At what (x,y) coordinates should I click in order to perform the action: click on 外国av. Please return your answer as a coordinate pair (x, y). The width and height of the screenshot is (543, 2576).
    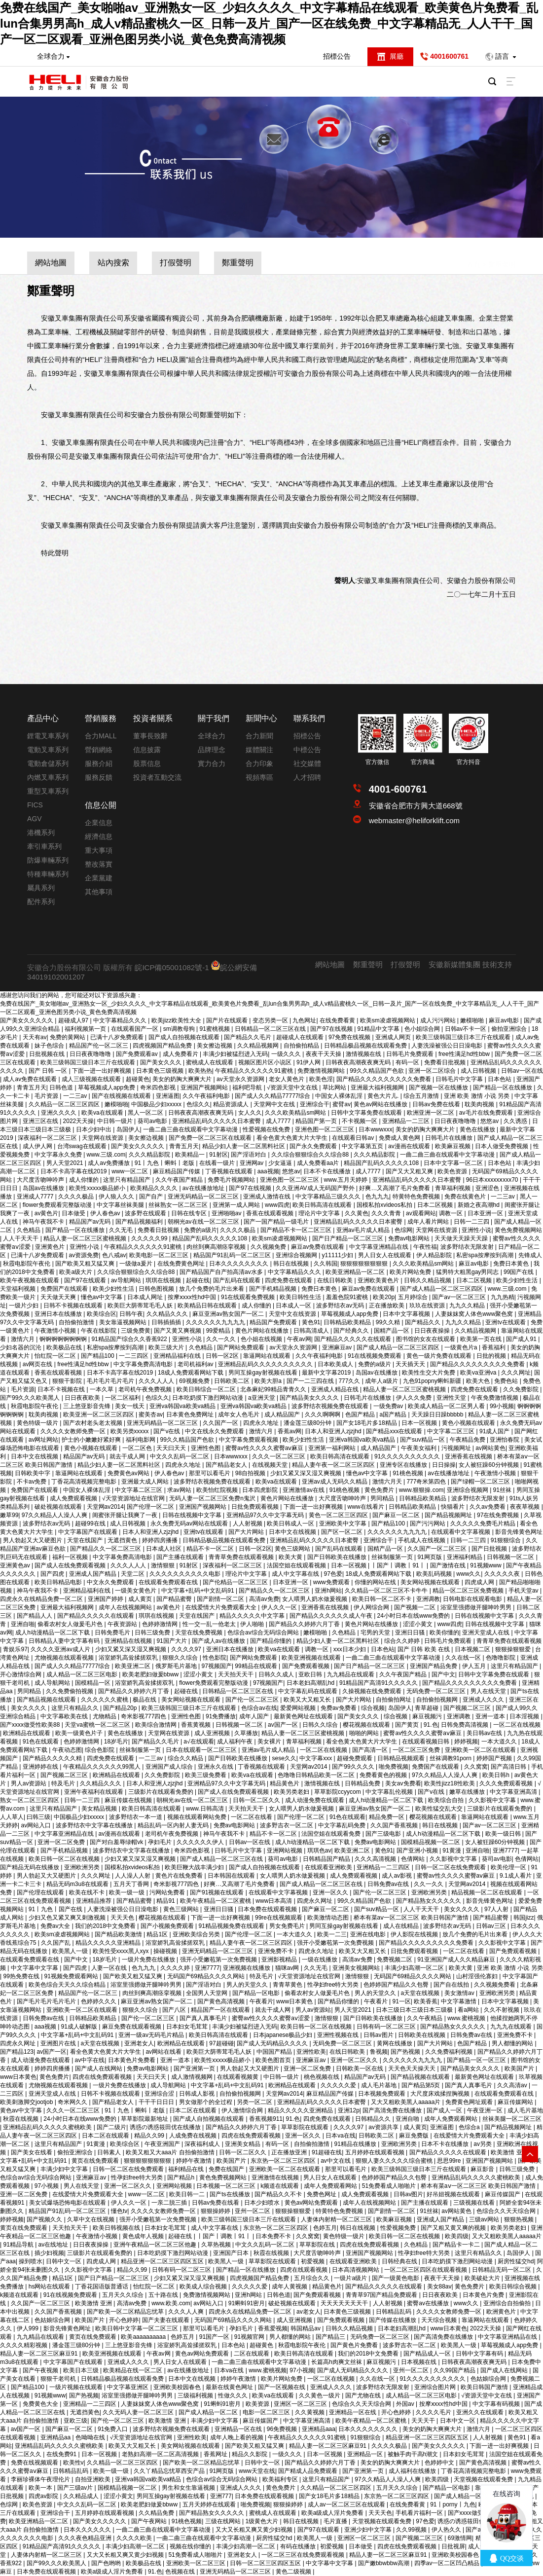
    Looking at the image, I should click on (406, 2403).